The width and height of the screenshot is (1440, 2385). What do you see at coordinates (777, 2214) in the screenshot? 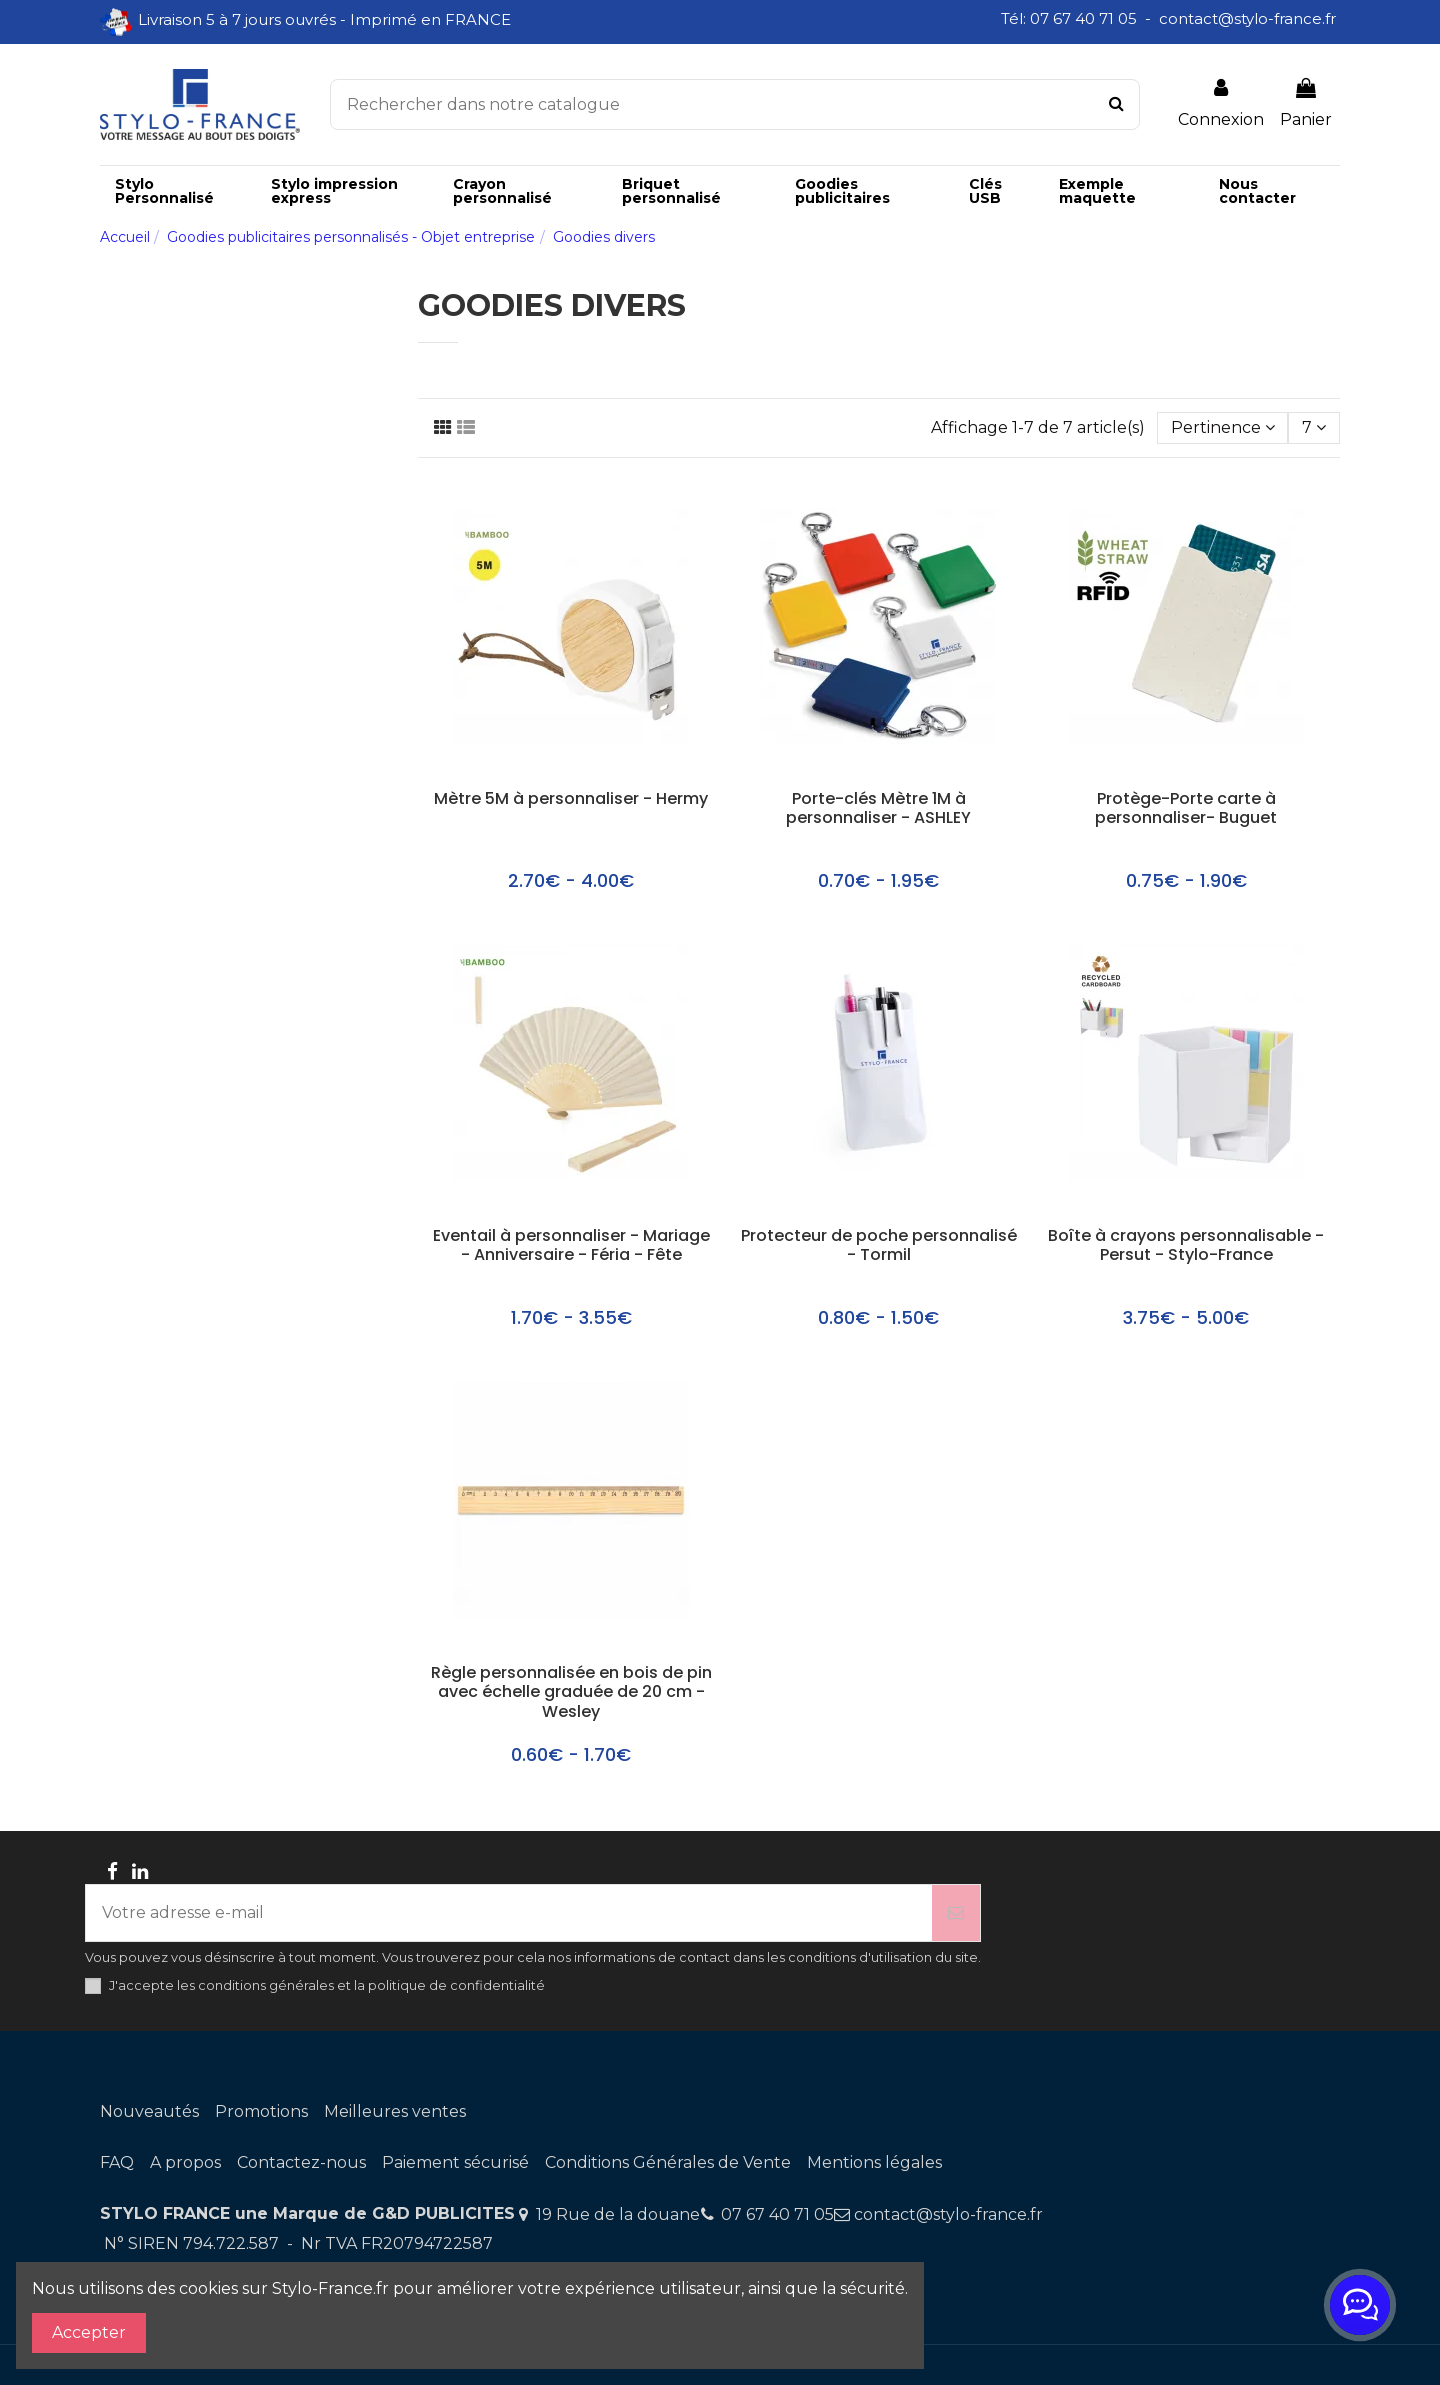
I see `07 67 40 71 05` at bounding box center [777, 2214].